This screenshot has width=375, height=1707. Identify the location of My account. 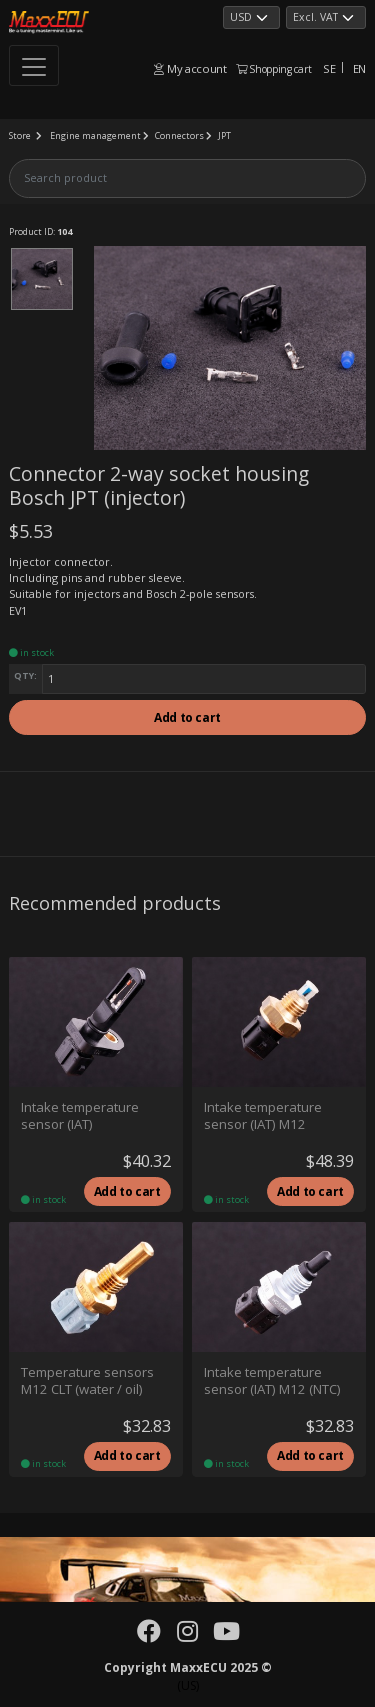
(190, 68).